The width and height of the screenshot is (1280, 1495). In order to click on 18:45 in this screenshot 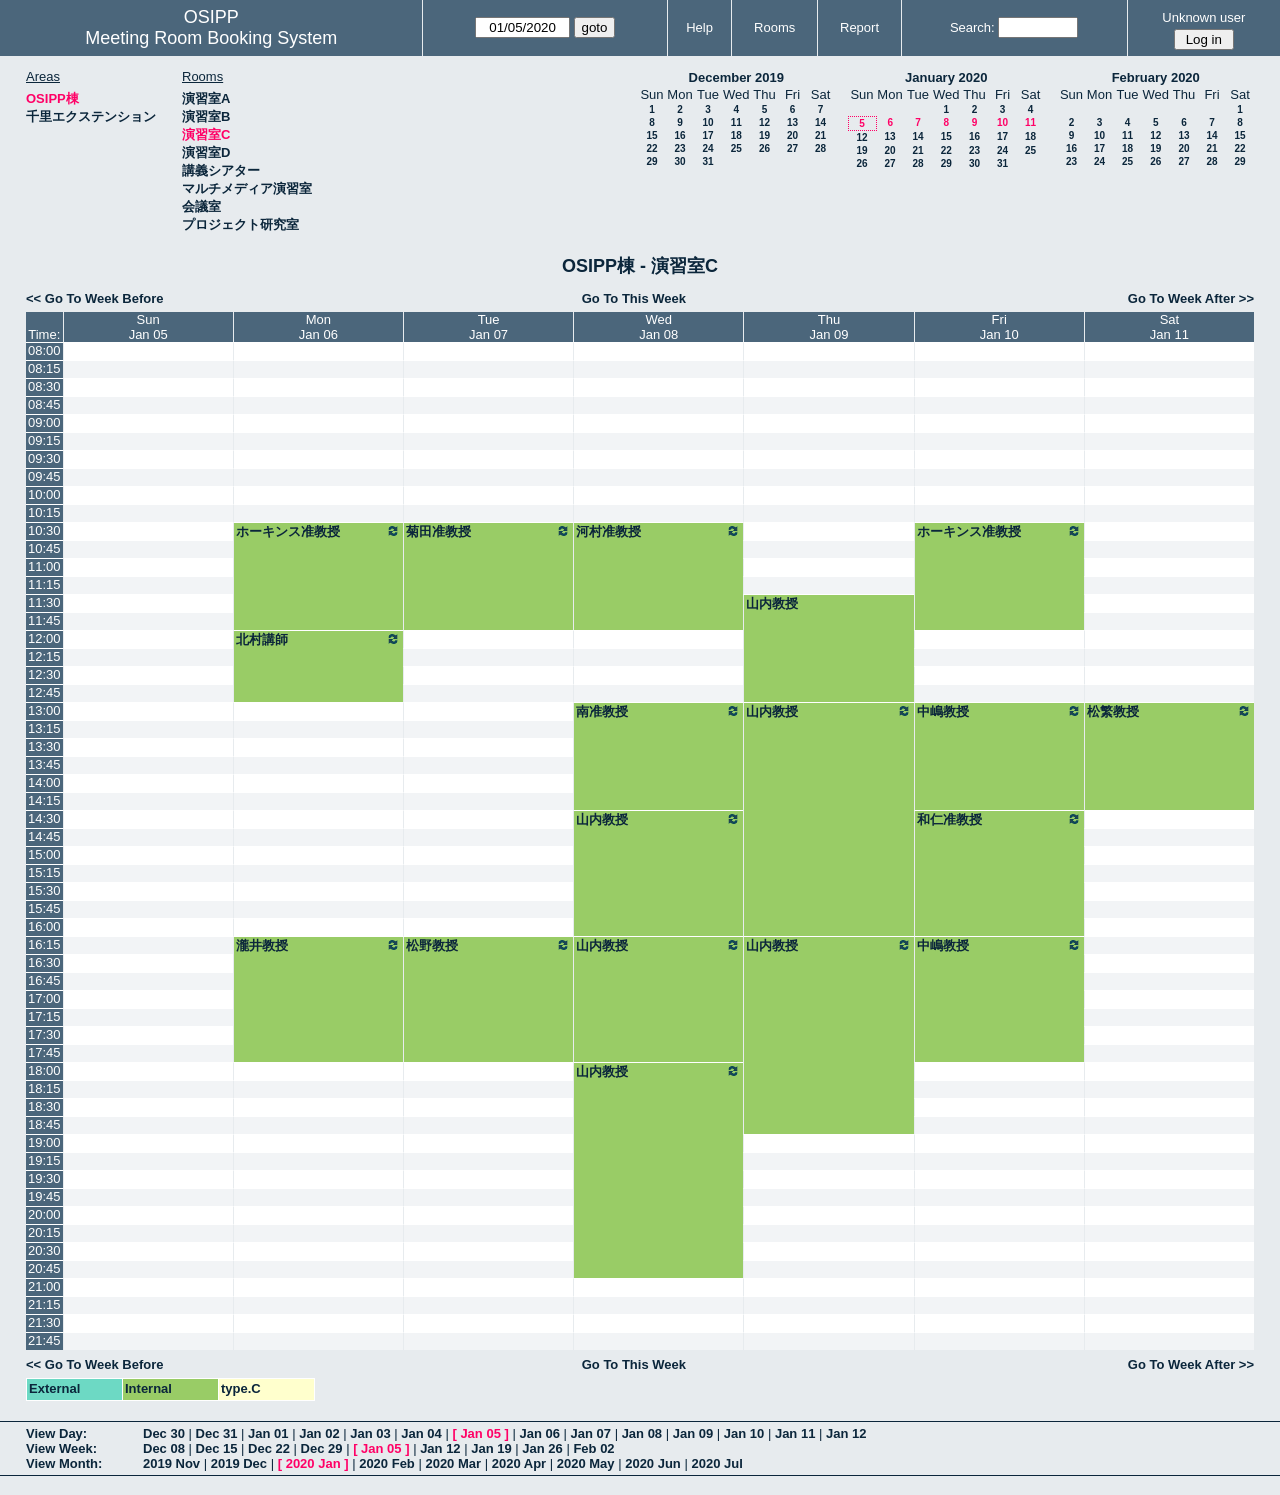, I will do `click(44, 1124)`.